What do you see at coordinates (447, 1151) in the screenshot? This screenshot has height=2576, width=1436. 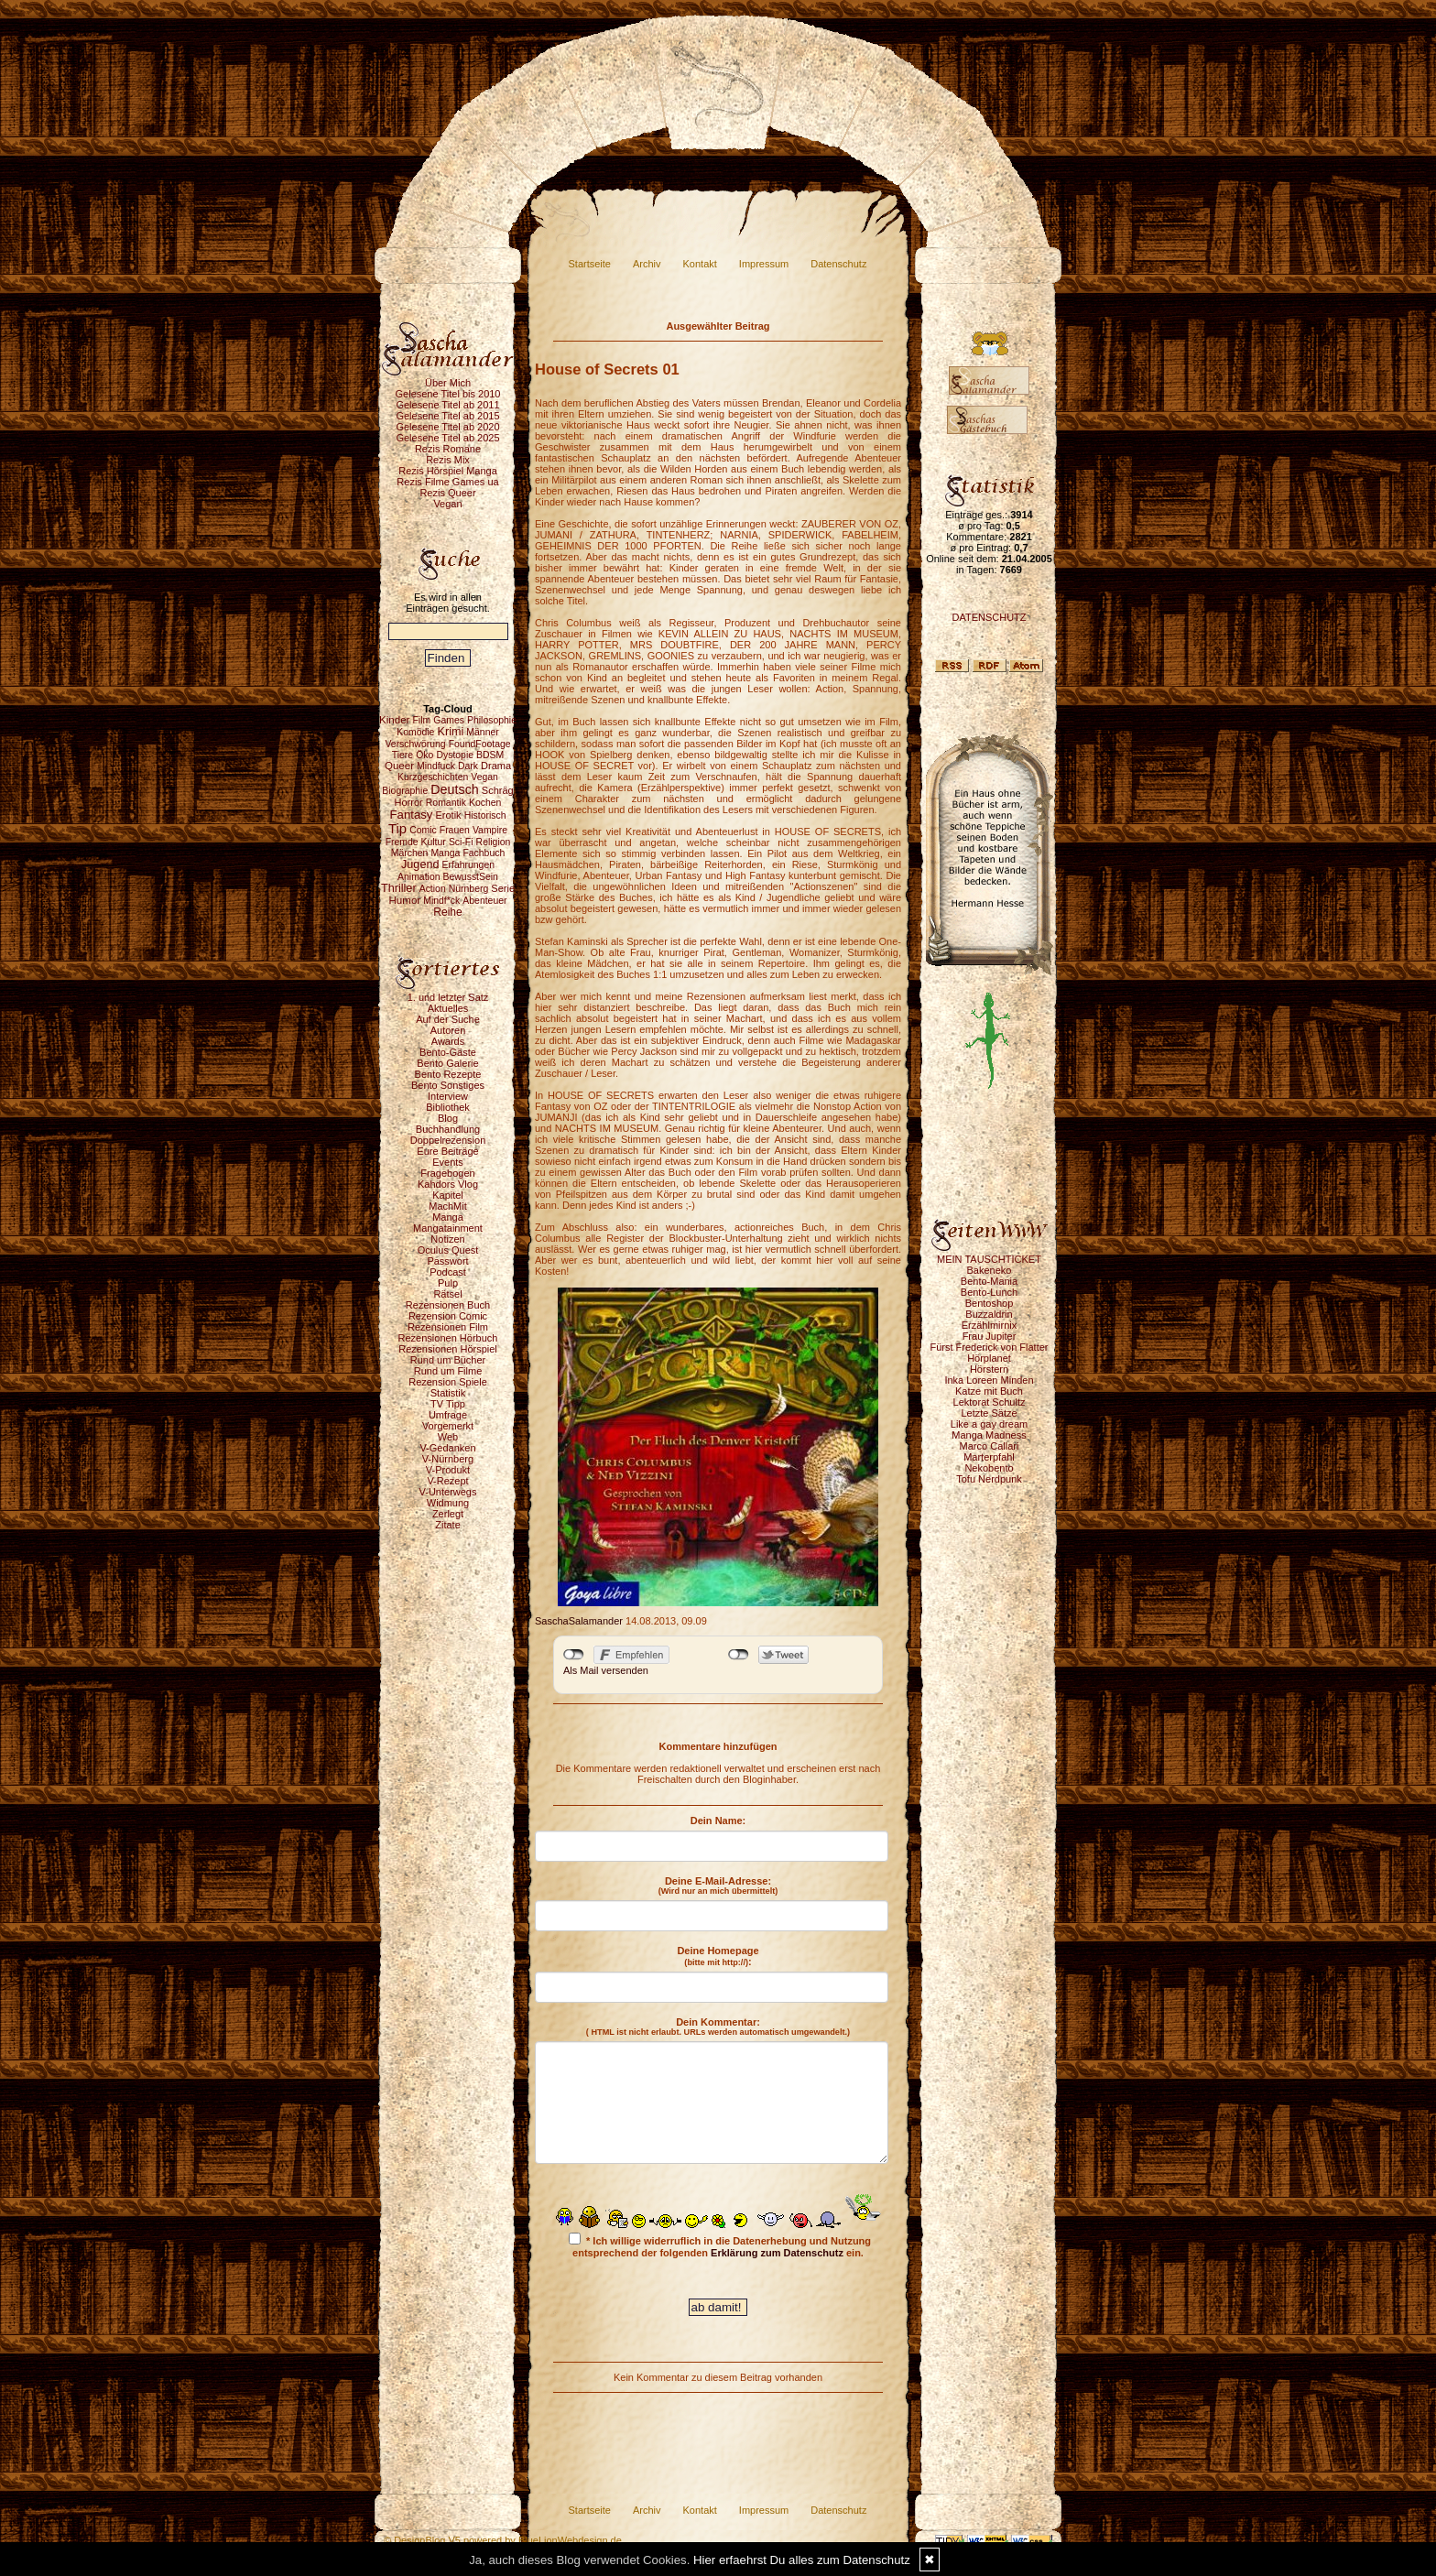 I see `Eure Beiträge` at bounding box center [447, 1151].